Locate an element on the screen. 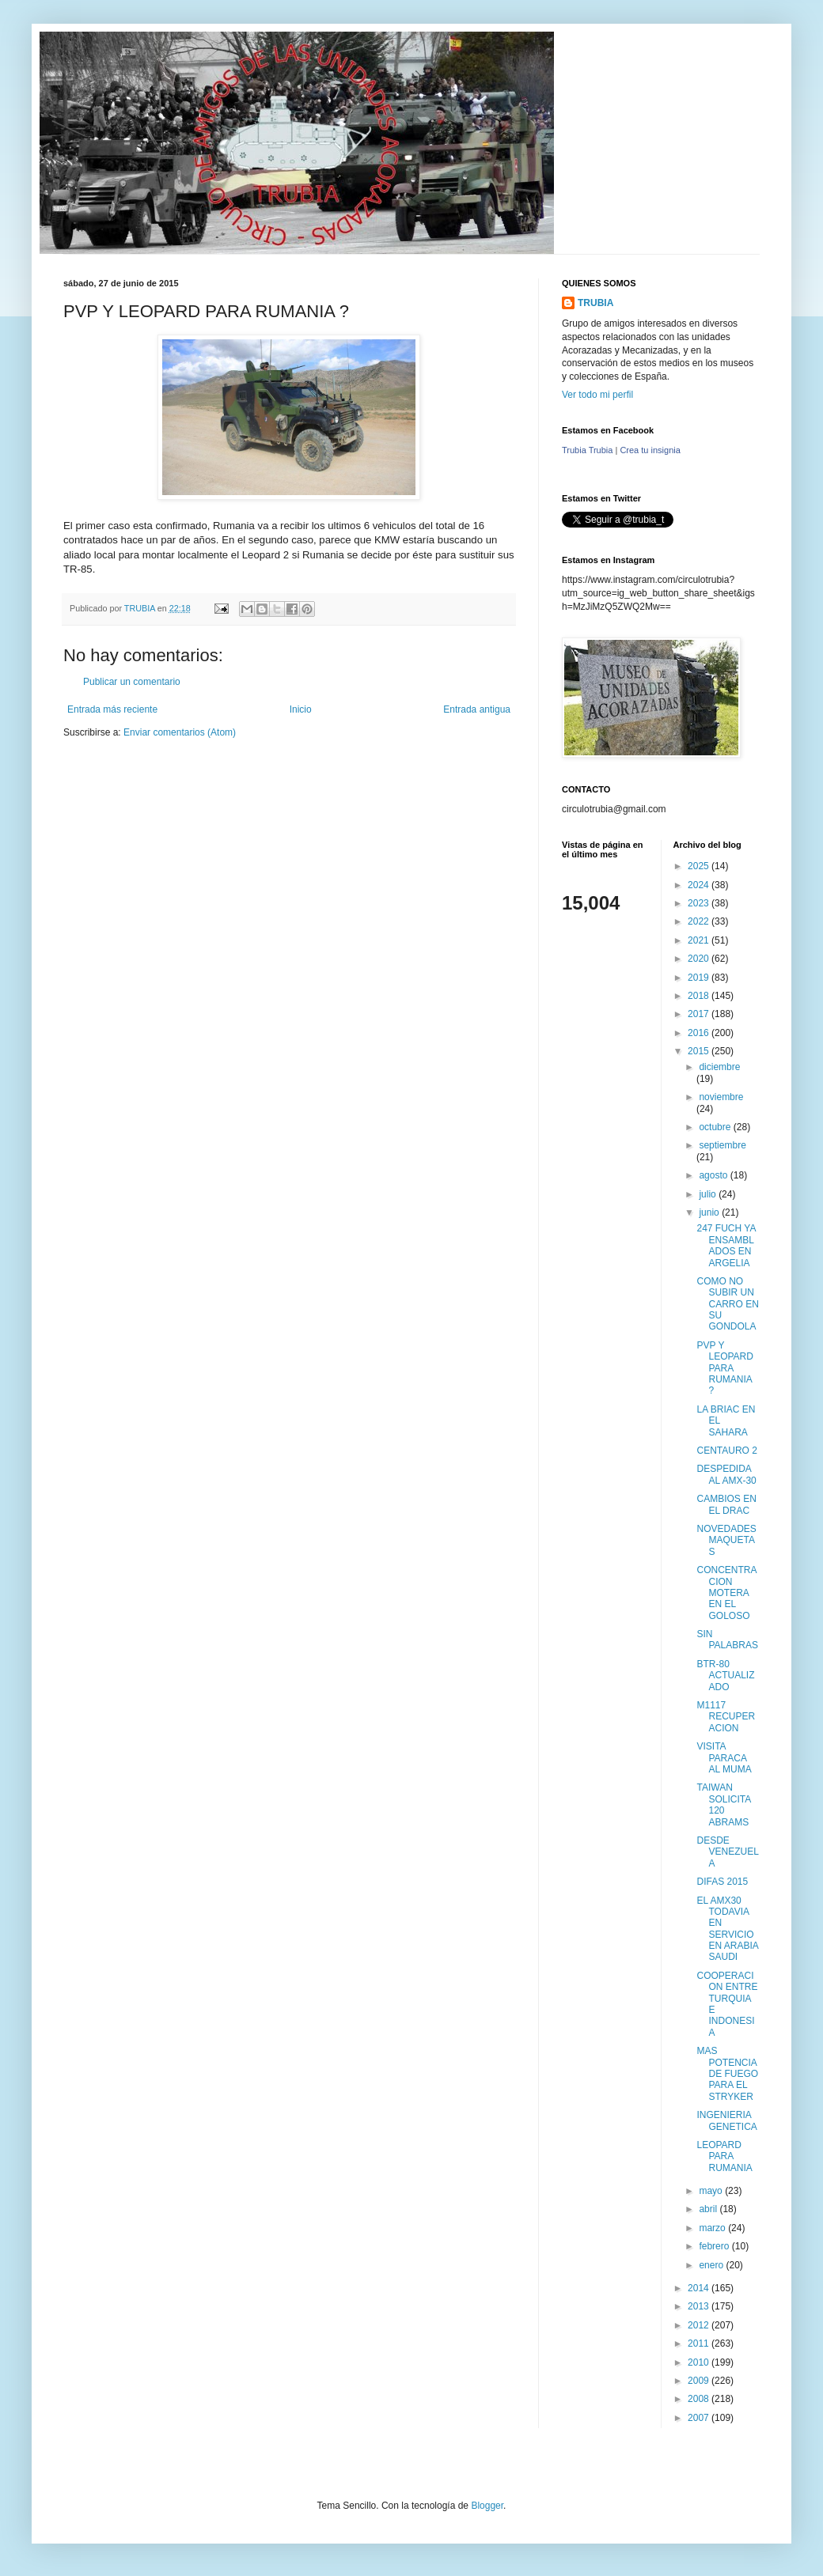 This screenshot has width=823, height=2576. 2012 is located at coordinates (699, 2325).